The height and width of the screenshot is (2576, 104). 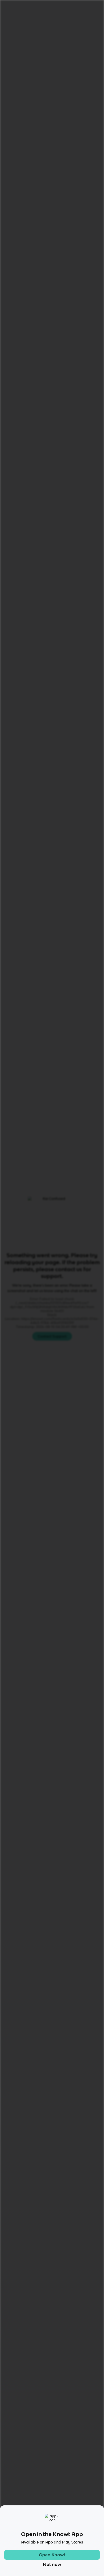 What do you see at coordinates (17, 359) in the screenshot?
I see `[View other notes and flashcards on Spanish]` at bounding box center [17, 359].